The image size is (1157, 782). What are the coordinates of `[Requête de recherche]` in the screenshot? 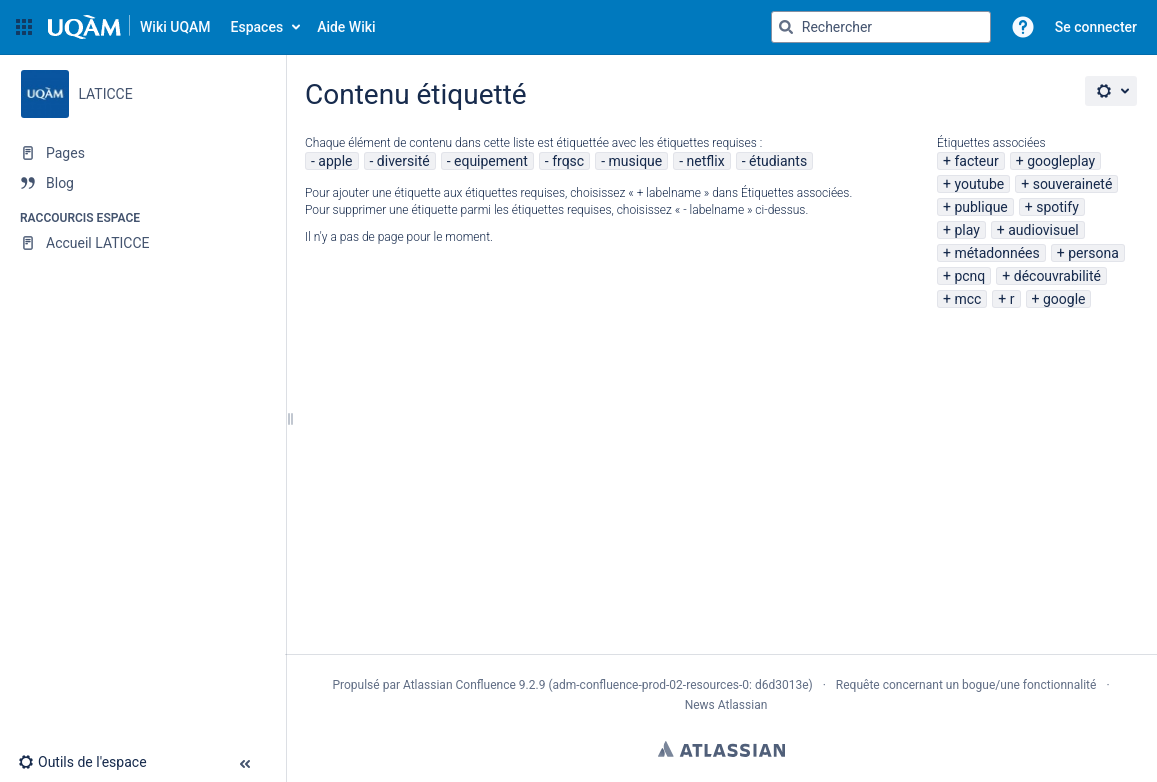 It's located at (881, 27).